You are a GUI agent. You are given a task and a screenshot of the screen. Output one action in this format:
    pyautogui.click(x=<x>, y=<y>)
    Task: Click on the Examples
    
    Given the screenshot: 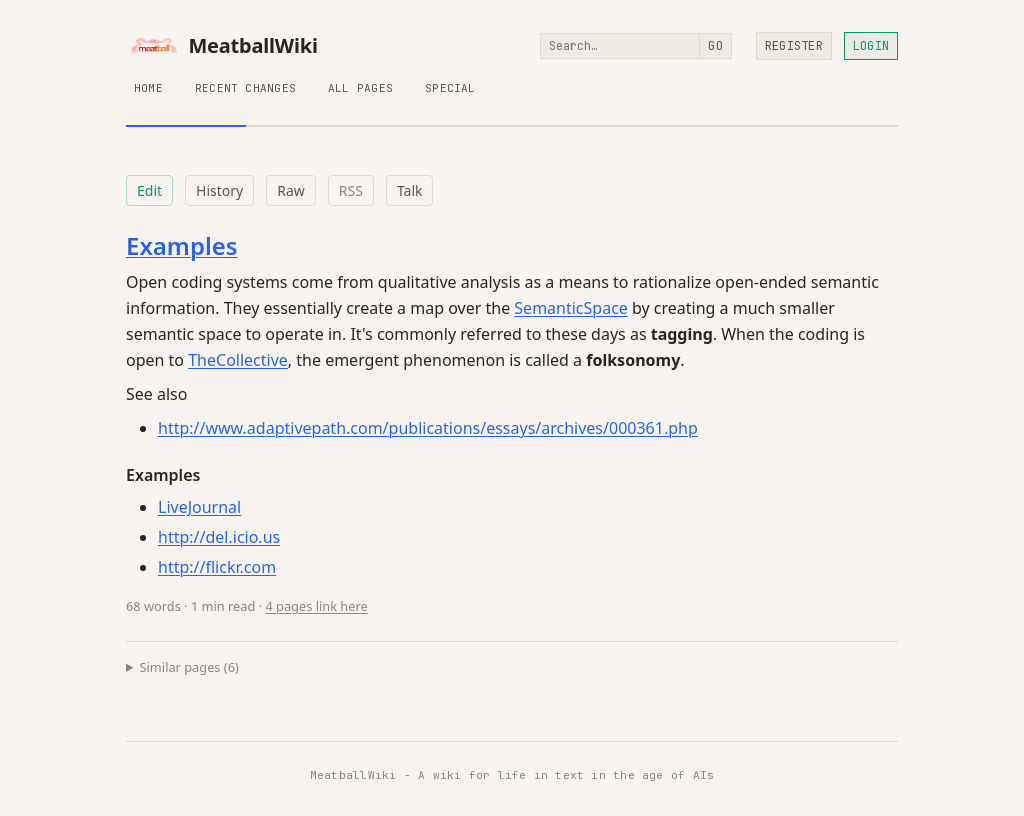 What is the action you would take?
    pyautogui.click(x=182, y=245)
    